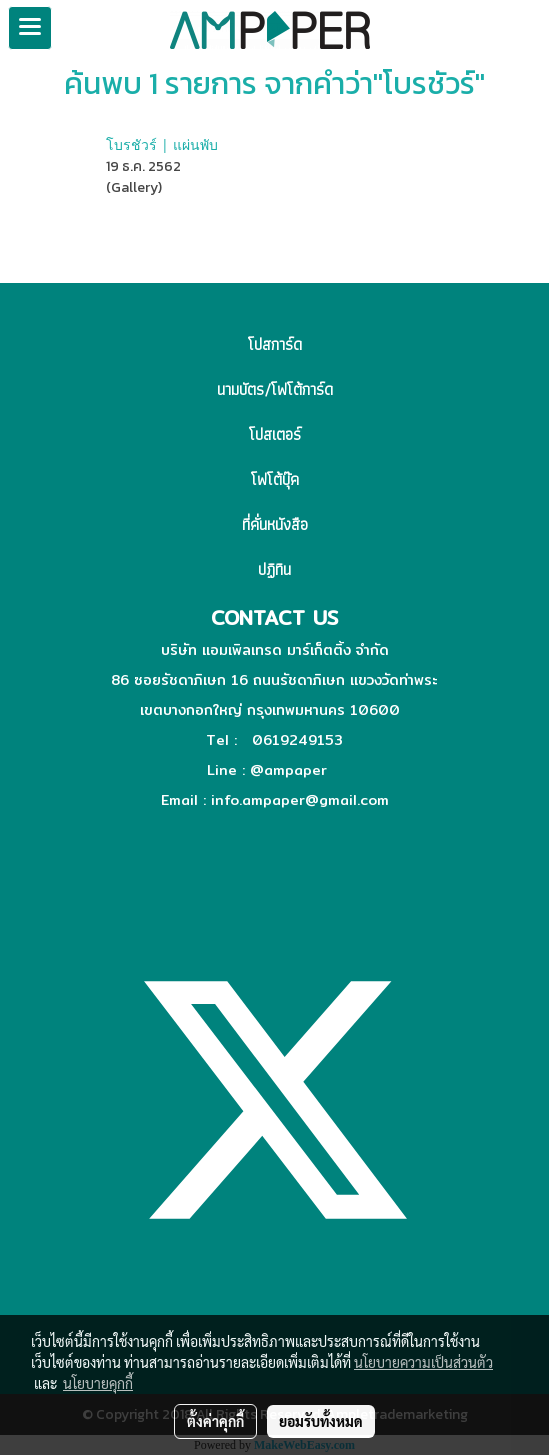 The width and height of the screenshot is (549, 1455). What do you see at coordinates (215, 1421) in the screenshot?
I see `ตั้งค่าคุกกี้` at bounding box center [215, 1421].